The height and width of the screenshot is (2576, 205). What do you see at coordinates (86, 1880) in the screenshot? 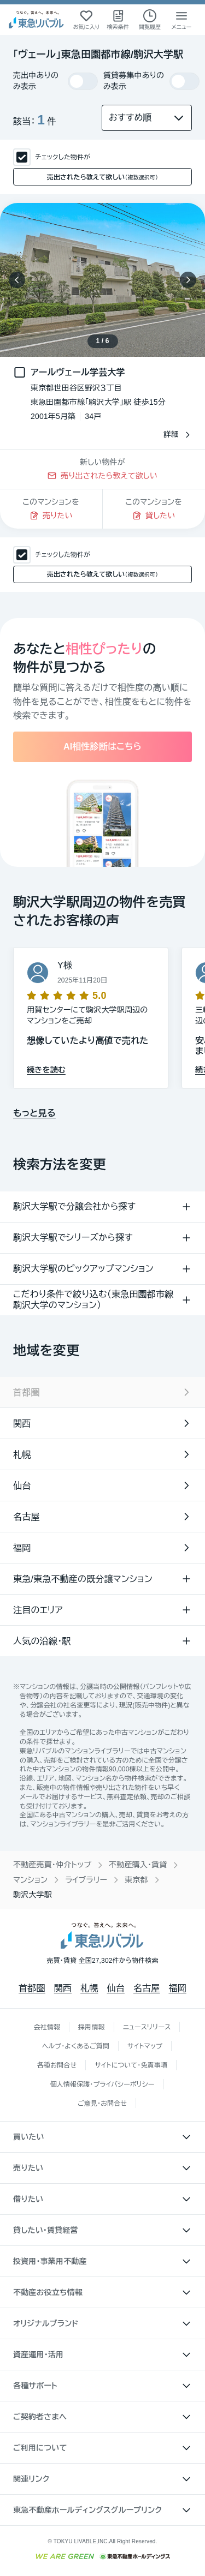
I see `ライブラリー` at bounding box center [86, 1880].